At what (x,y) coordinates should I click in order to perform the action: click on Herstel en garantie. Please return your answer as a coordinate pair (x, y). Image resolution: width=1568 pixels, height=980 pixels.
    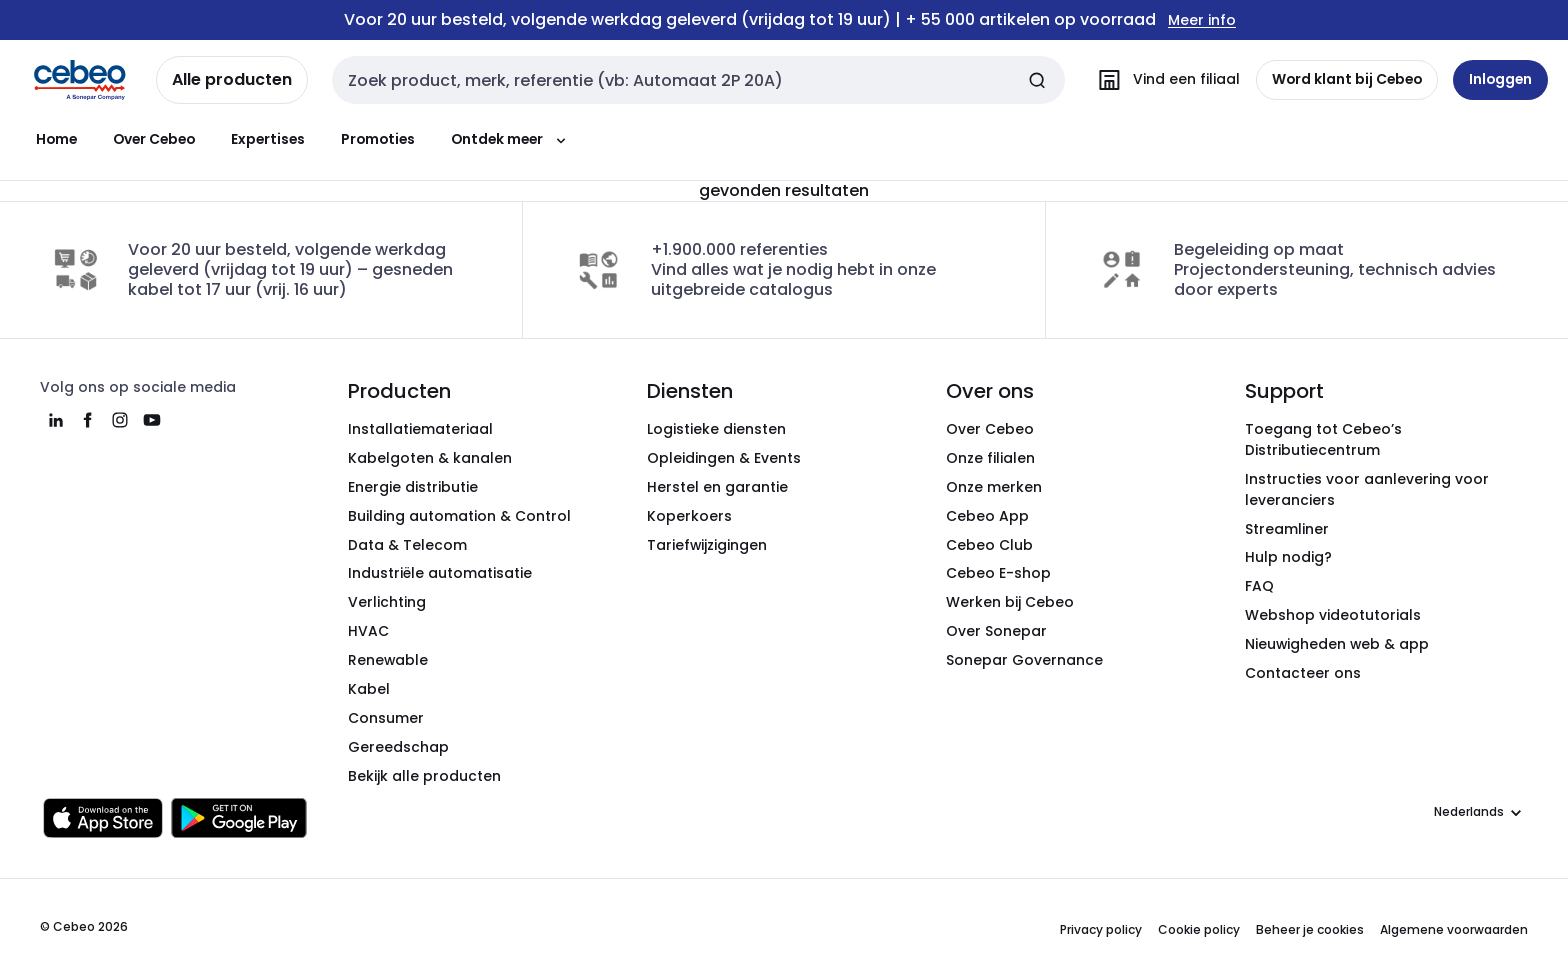
    Looking at the image, I should click on (717, 487).